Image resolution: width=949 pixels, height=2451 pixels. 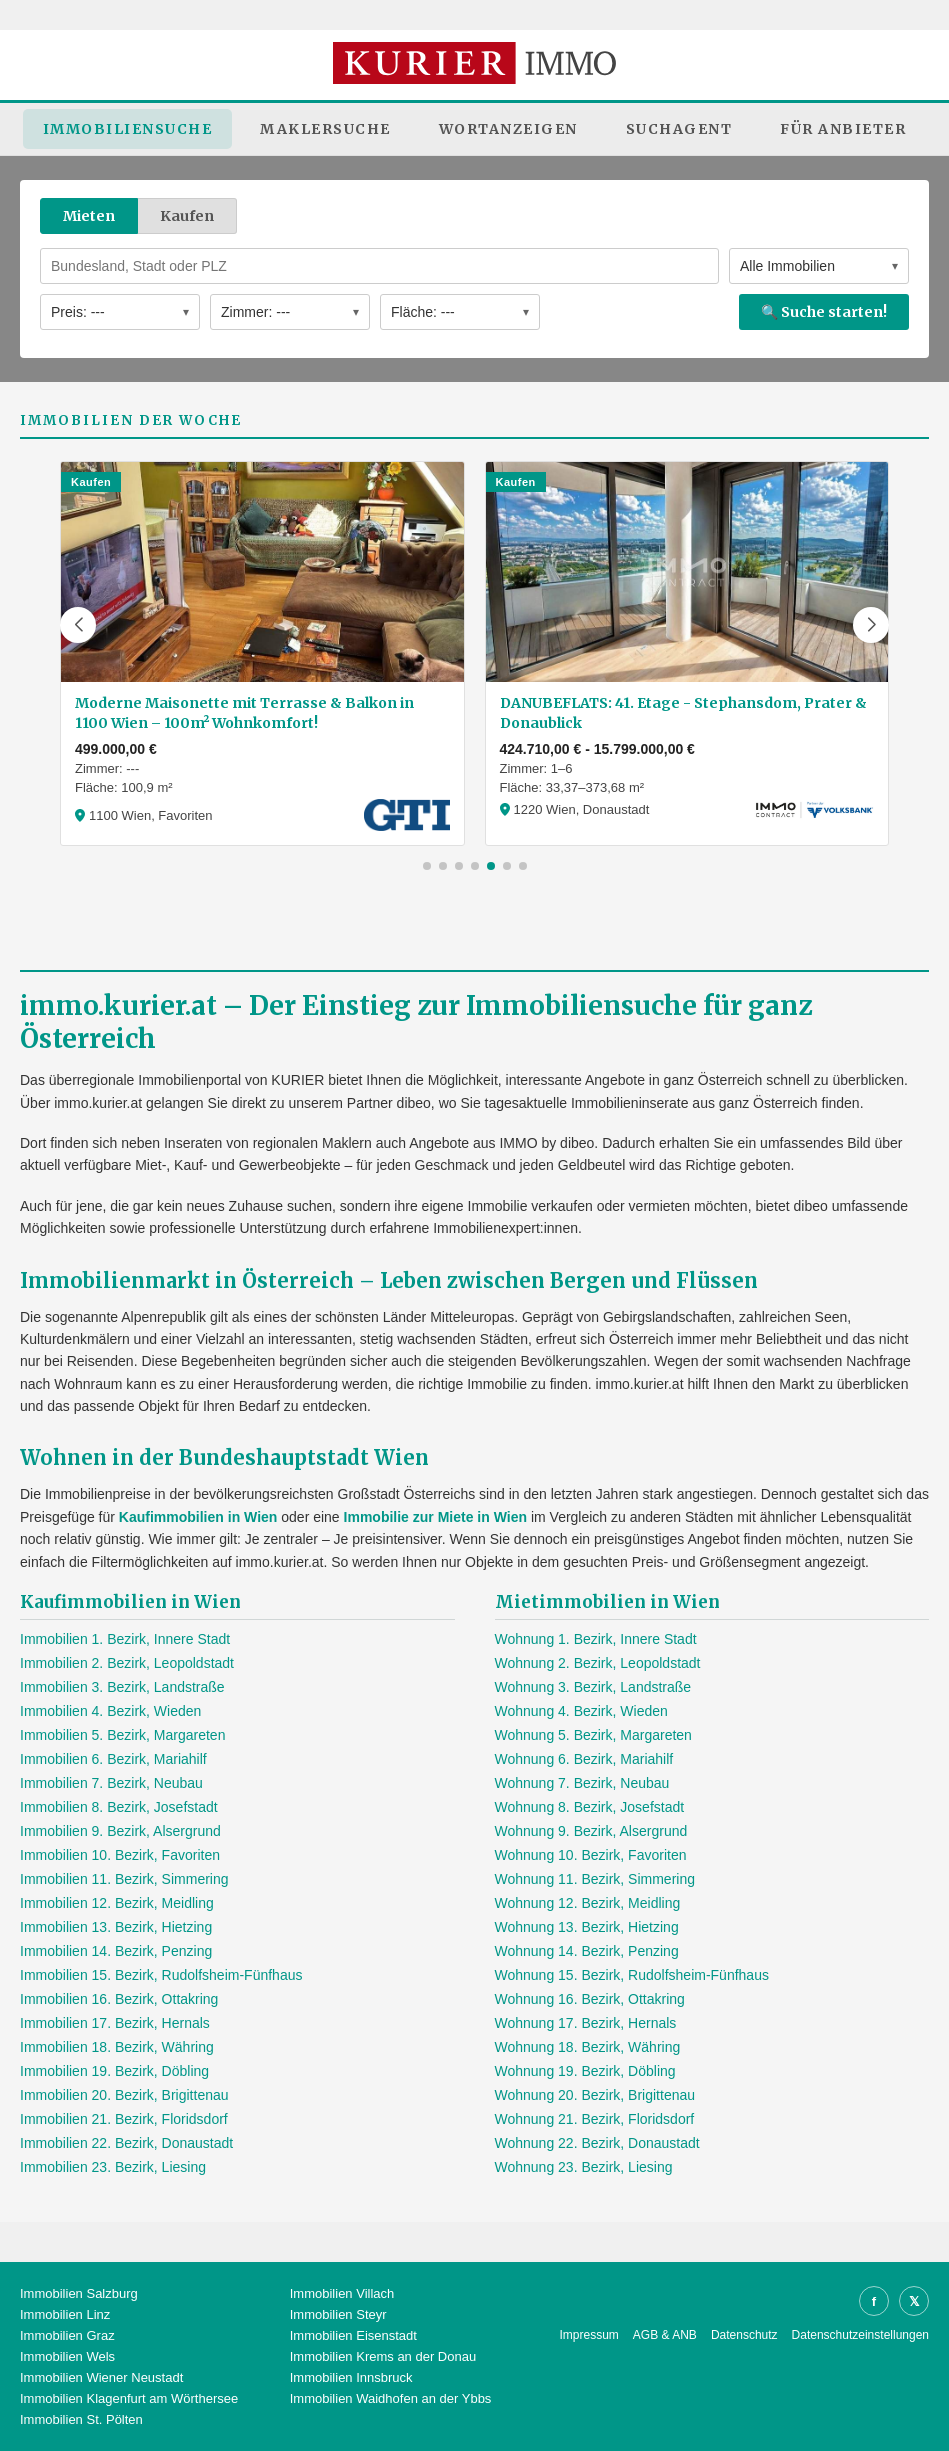 What do you see at coordinates (435, 1517) in the screenshot?
I see `Immobilie zur Miete in Wien` at bounding box center [435, 1517].